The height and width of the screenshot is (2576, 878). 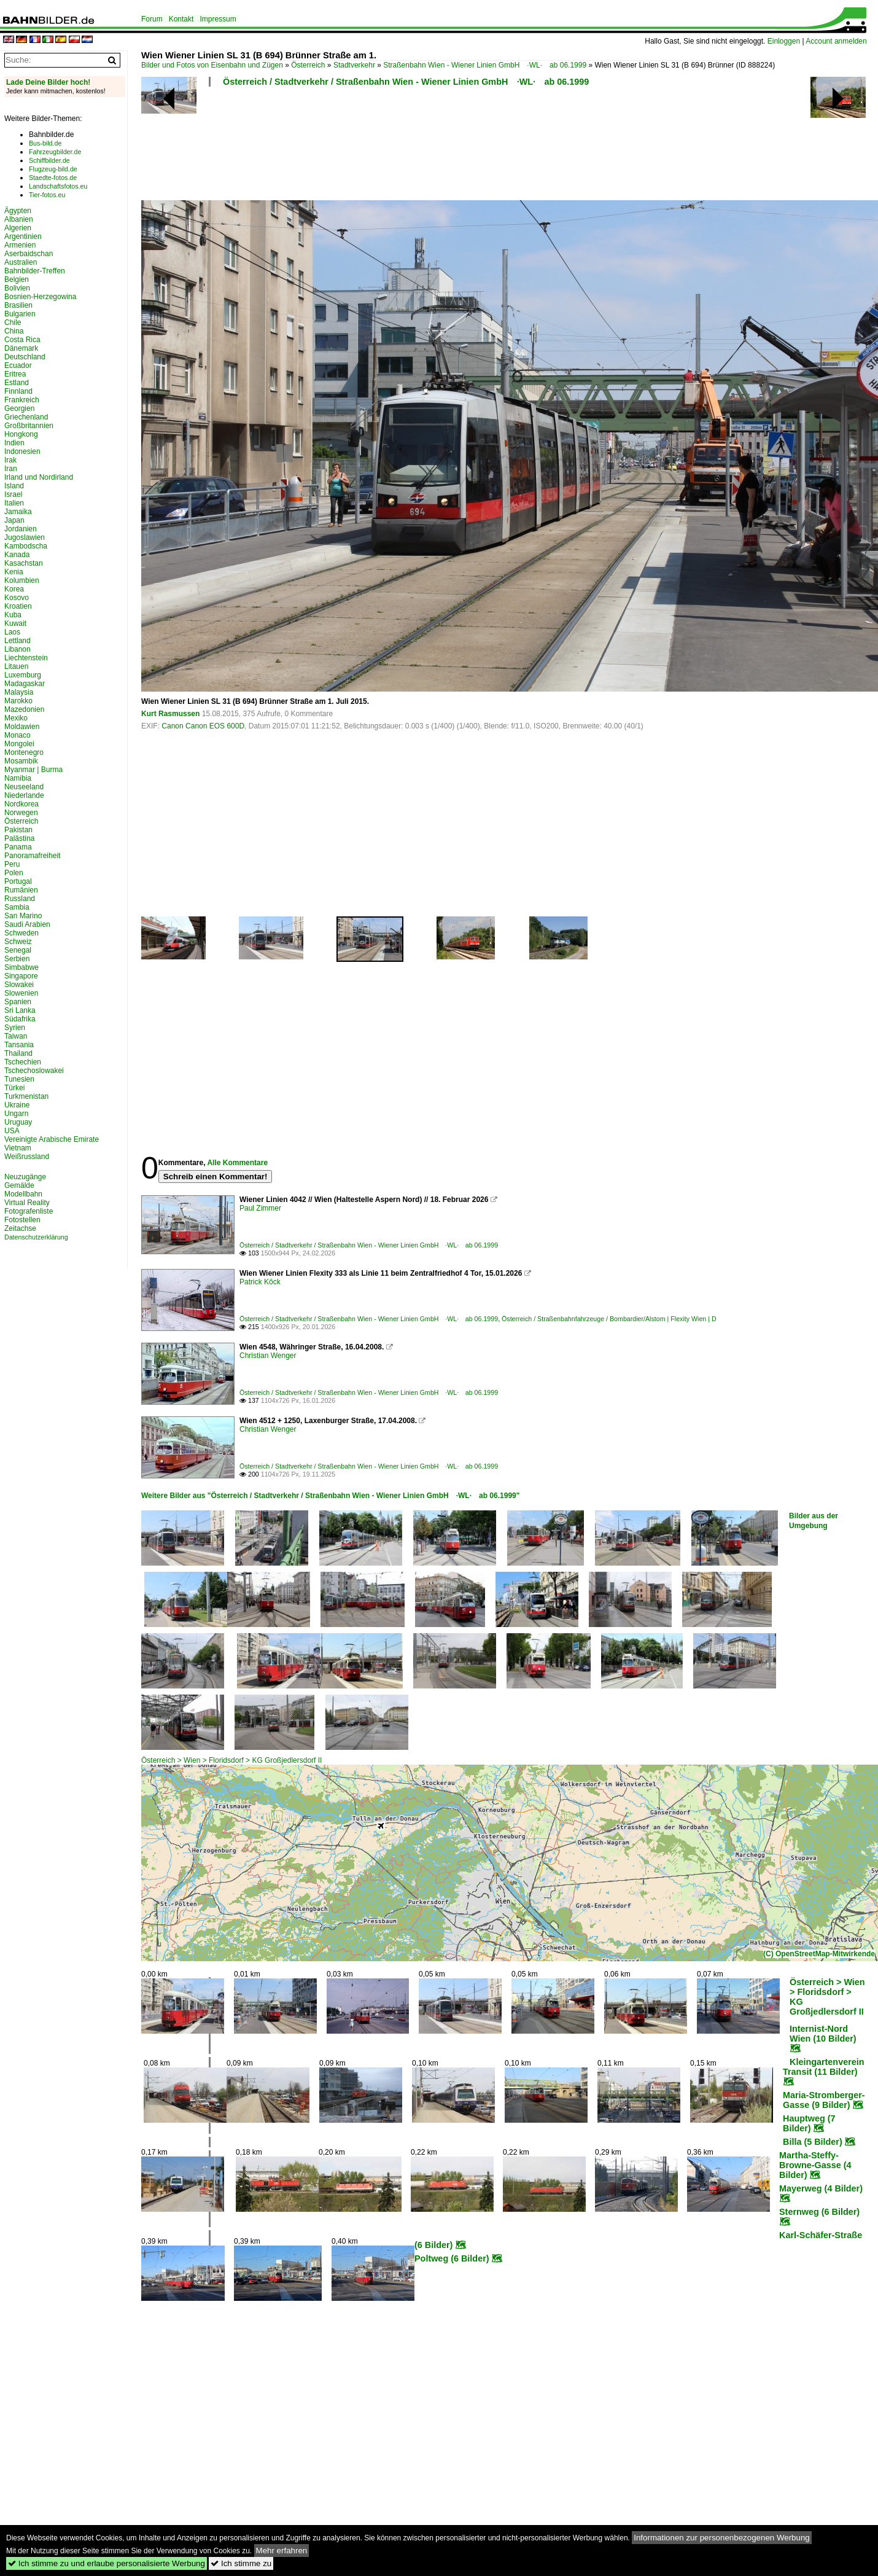 I want to click on Israel, so click(x=13, y=494).